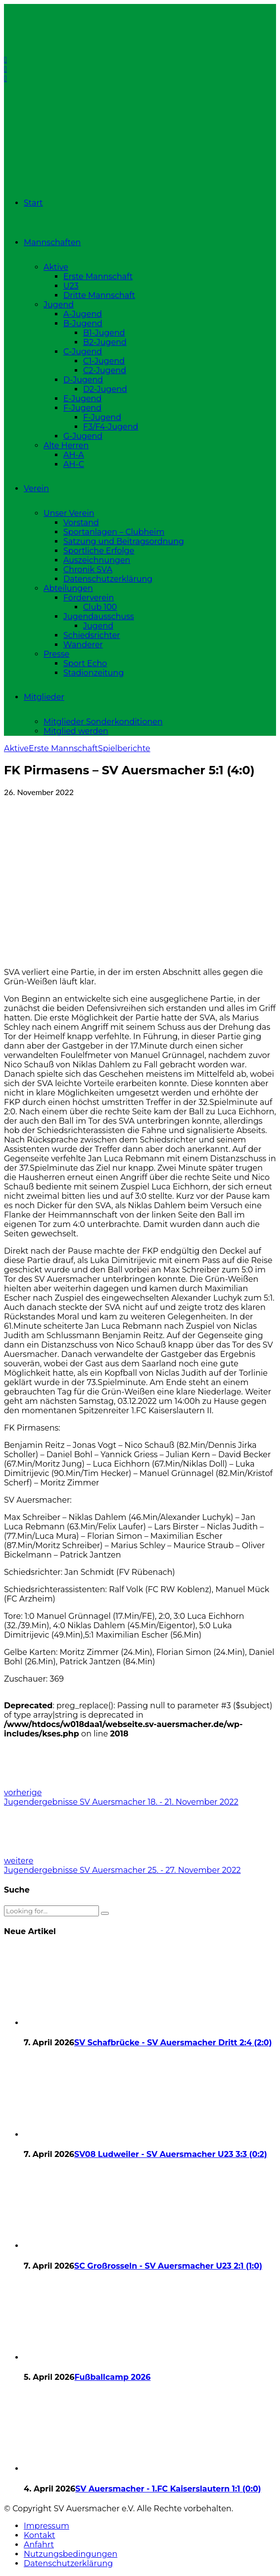 The image size is (280, 2576). Describe the element at coordinates (173, 2042) in the screenshot. I see `SV Schafbrücke - SV Auersmacher Dritt 2:4 (2:0)` at that location.